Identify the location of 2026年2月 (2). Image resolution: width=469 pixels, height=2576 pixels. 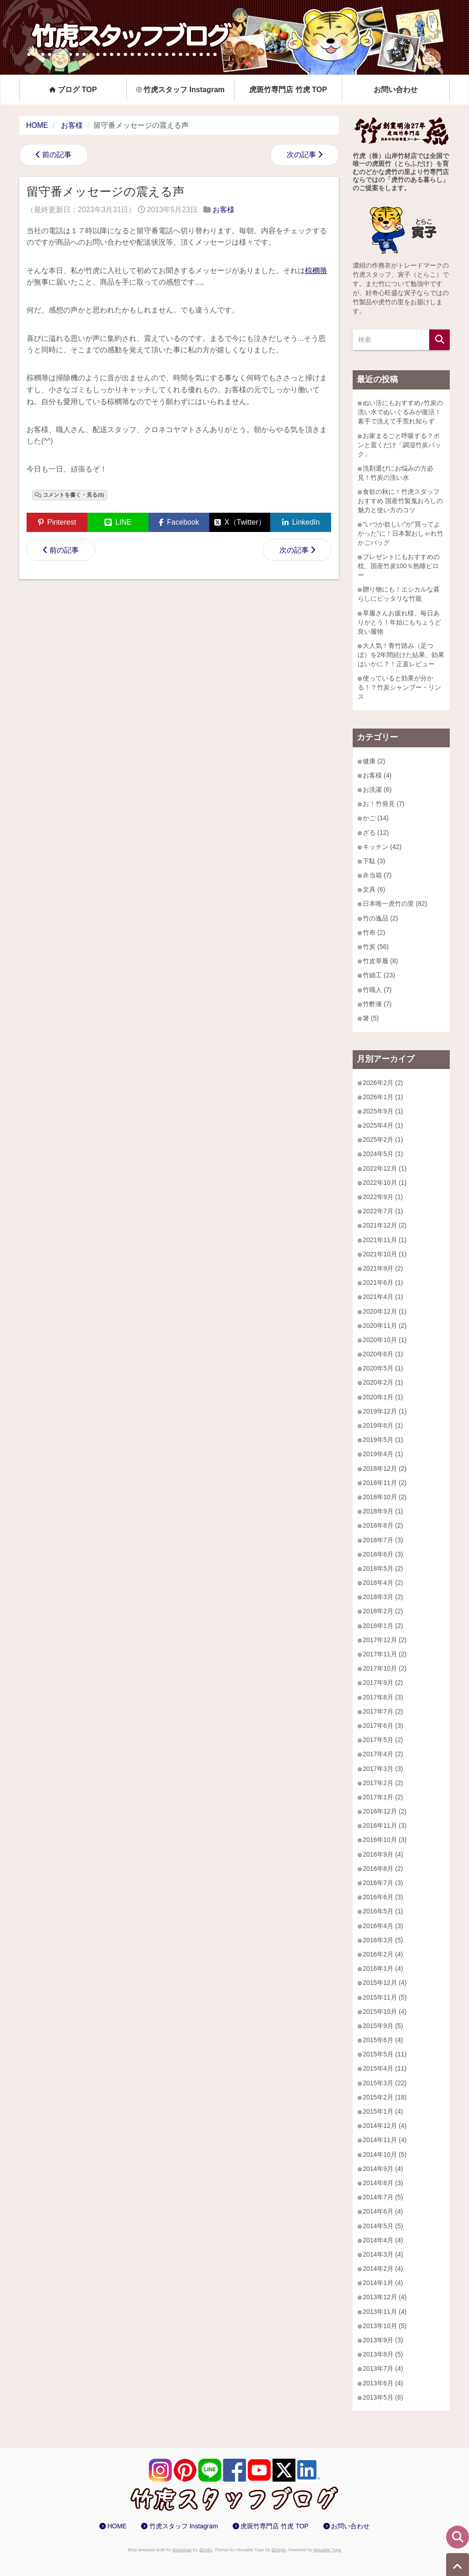
(383, 1082).